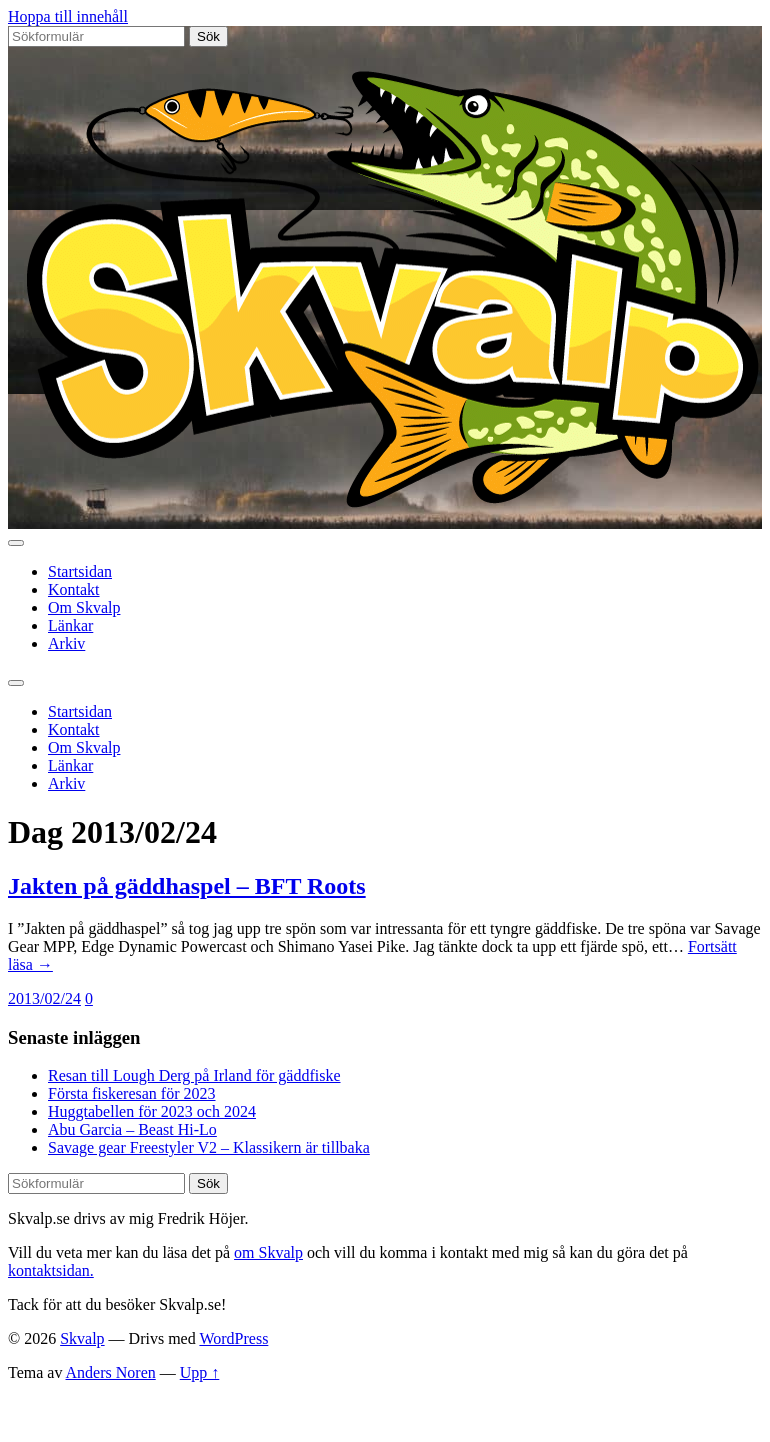 Image resolution: width=770 pixels, height=1442 pixels. I want to click on Länkar, so click(70, 625).